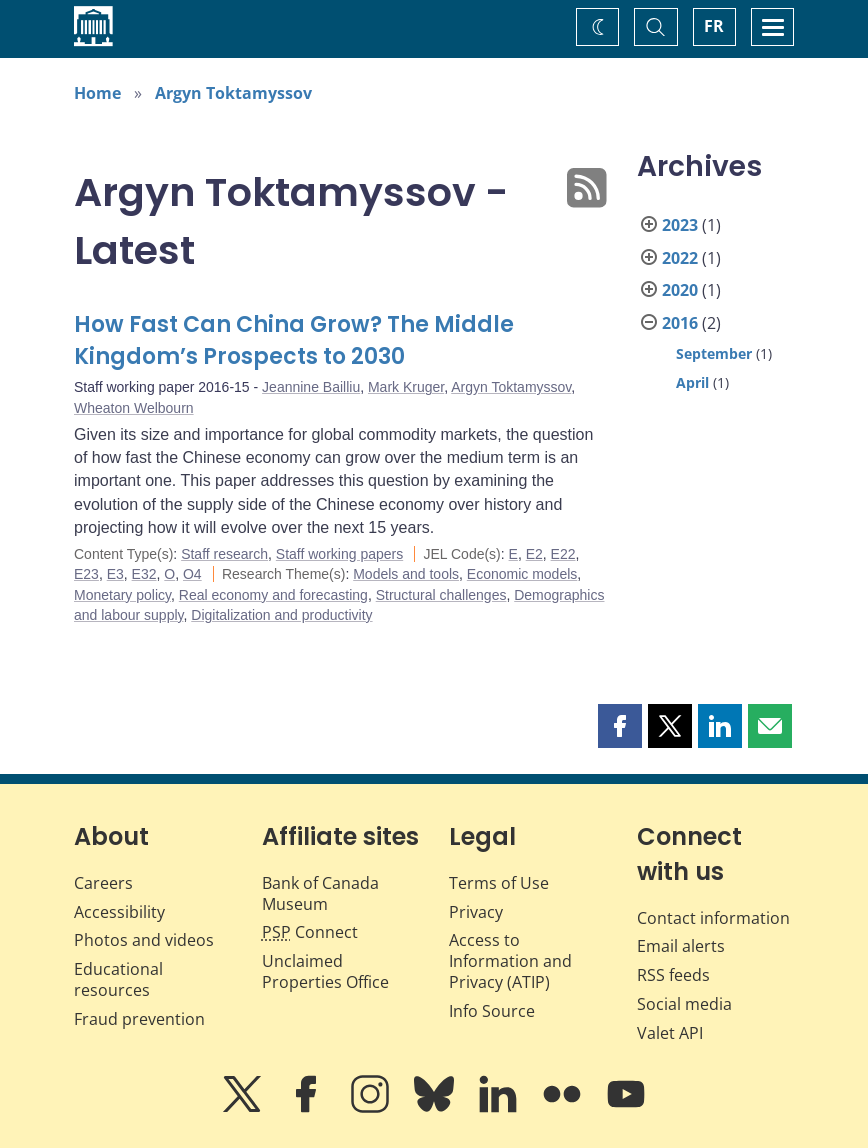 Image resolution: width=868 pixels, height=1148 pixels. I want to click on 2020, so click(680, 290).